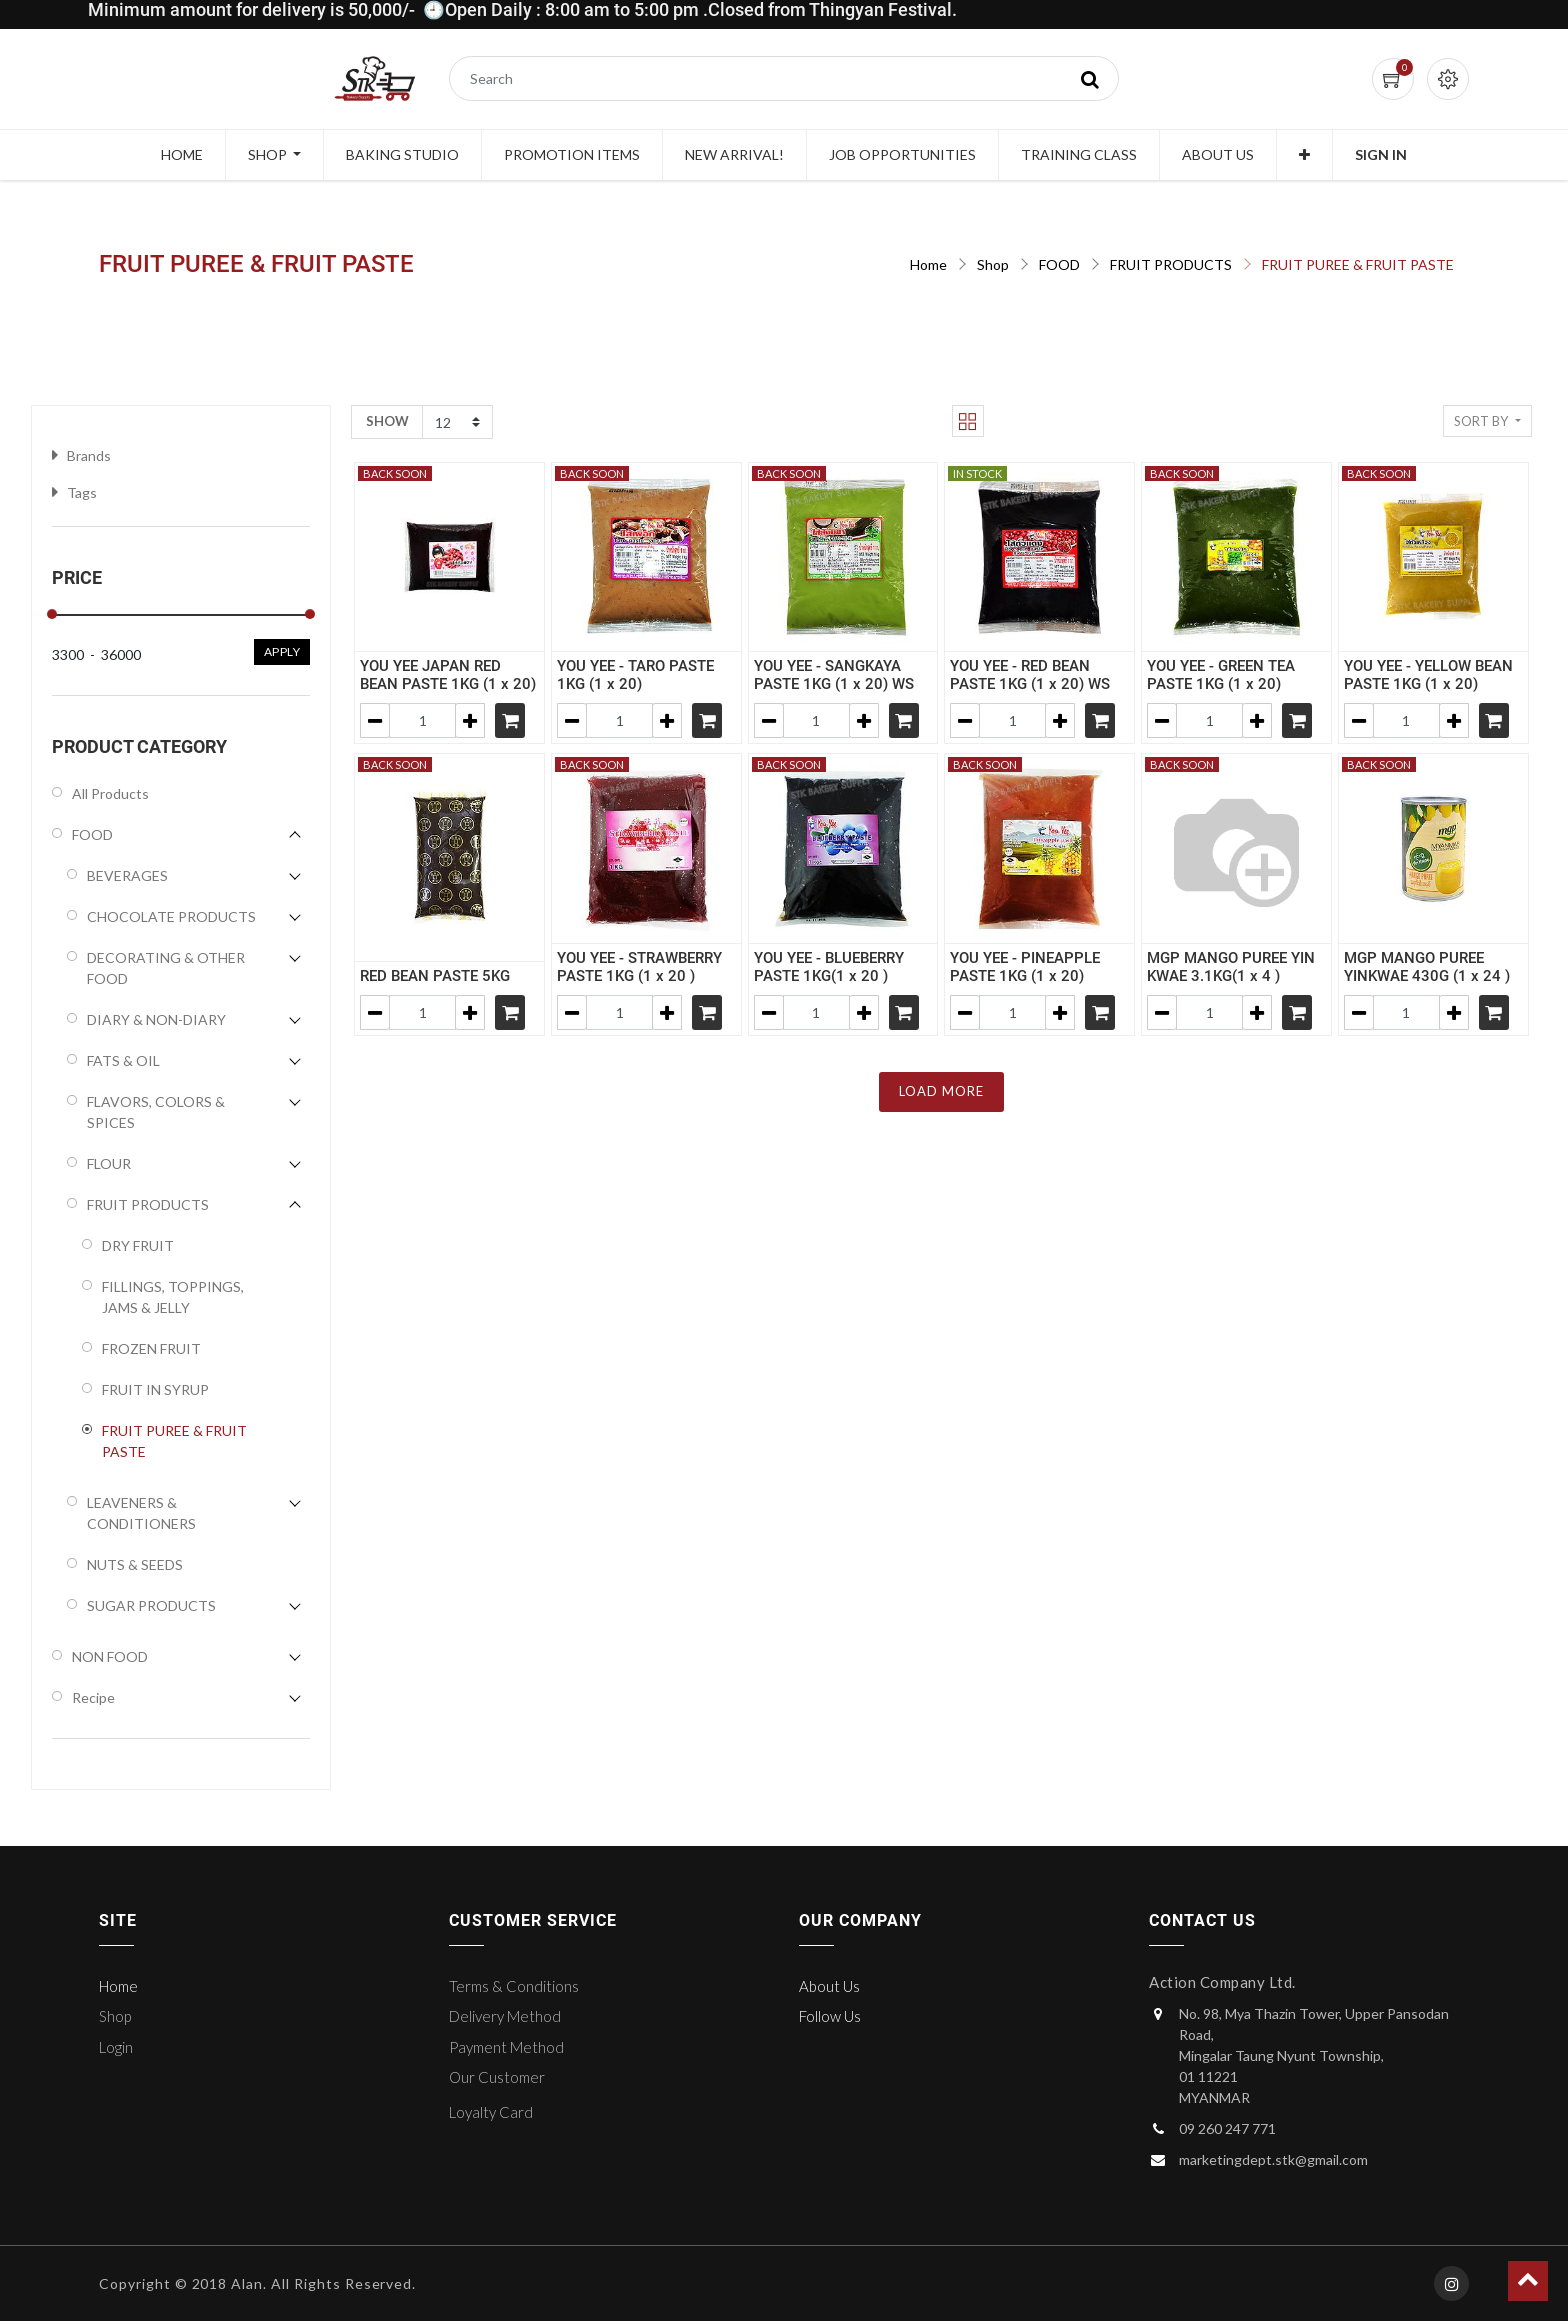  What do you see at coordinates (1428, 675) in the screenshot?
I see `YOU YEE - YELLOW BEAN PASTE 1KG (1 x 20)` at bounding box center [1428, 675].